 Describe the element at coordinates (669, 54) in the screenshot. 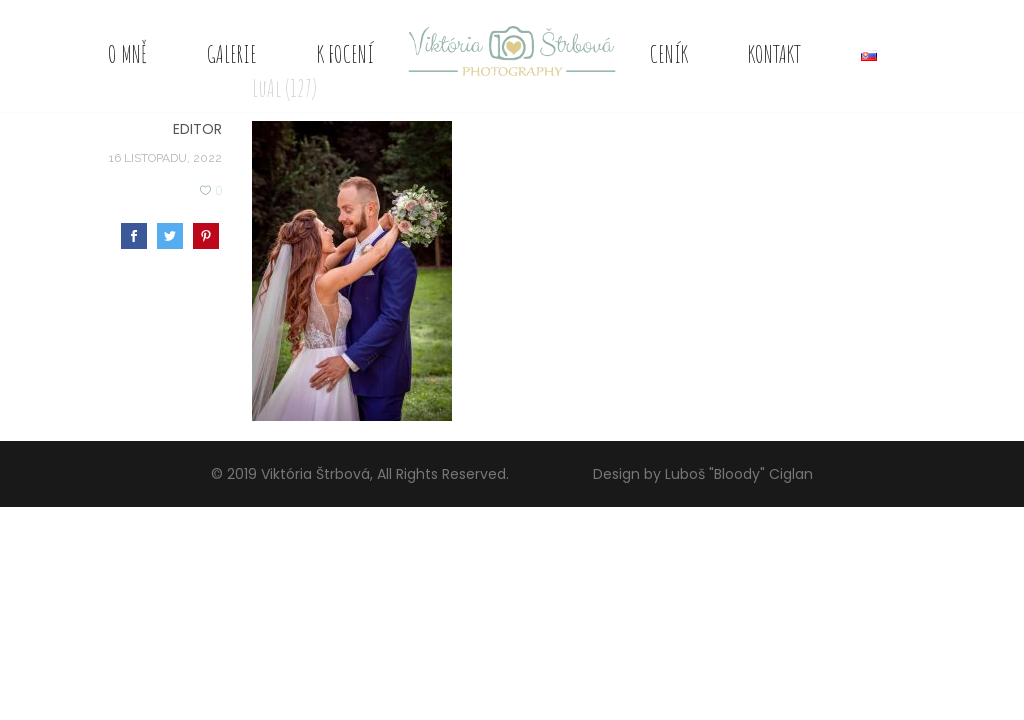

I see `Ceník` at that location.